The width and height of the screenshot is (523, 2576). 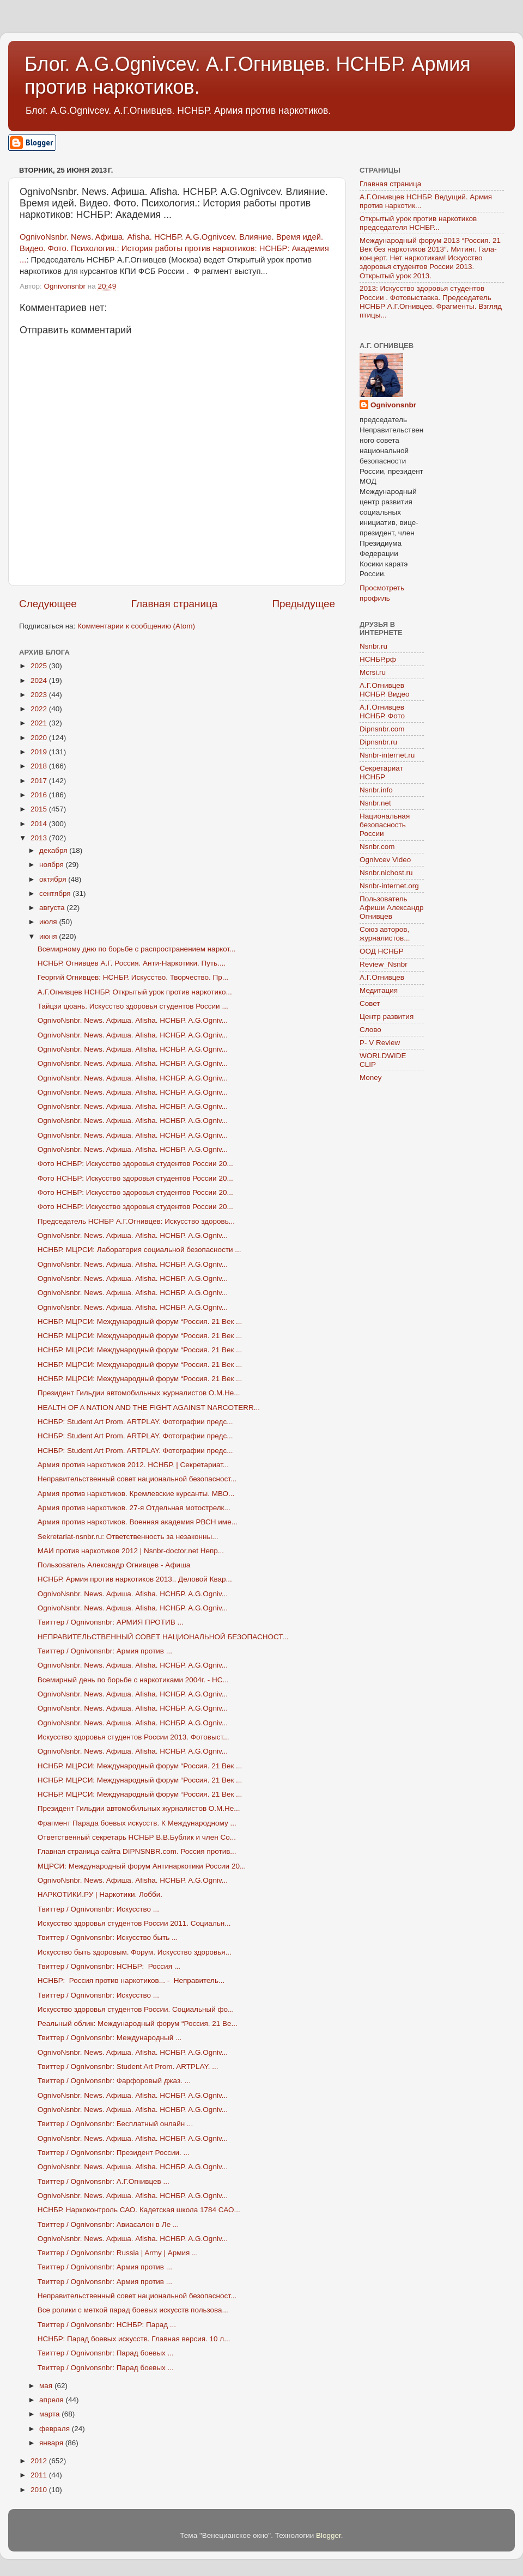 I want to click on Dipnsnbr.ru, so click(x=378, y=742).